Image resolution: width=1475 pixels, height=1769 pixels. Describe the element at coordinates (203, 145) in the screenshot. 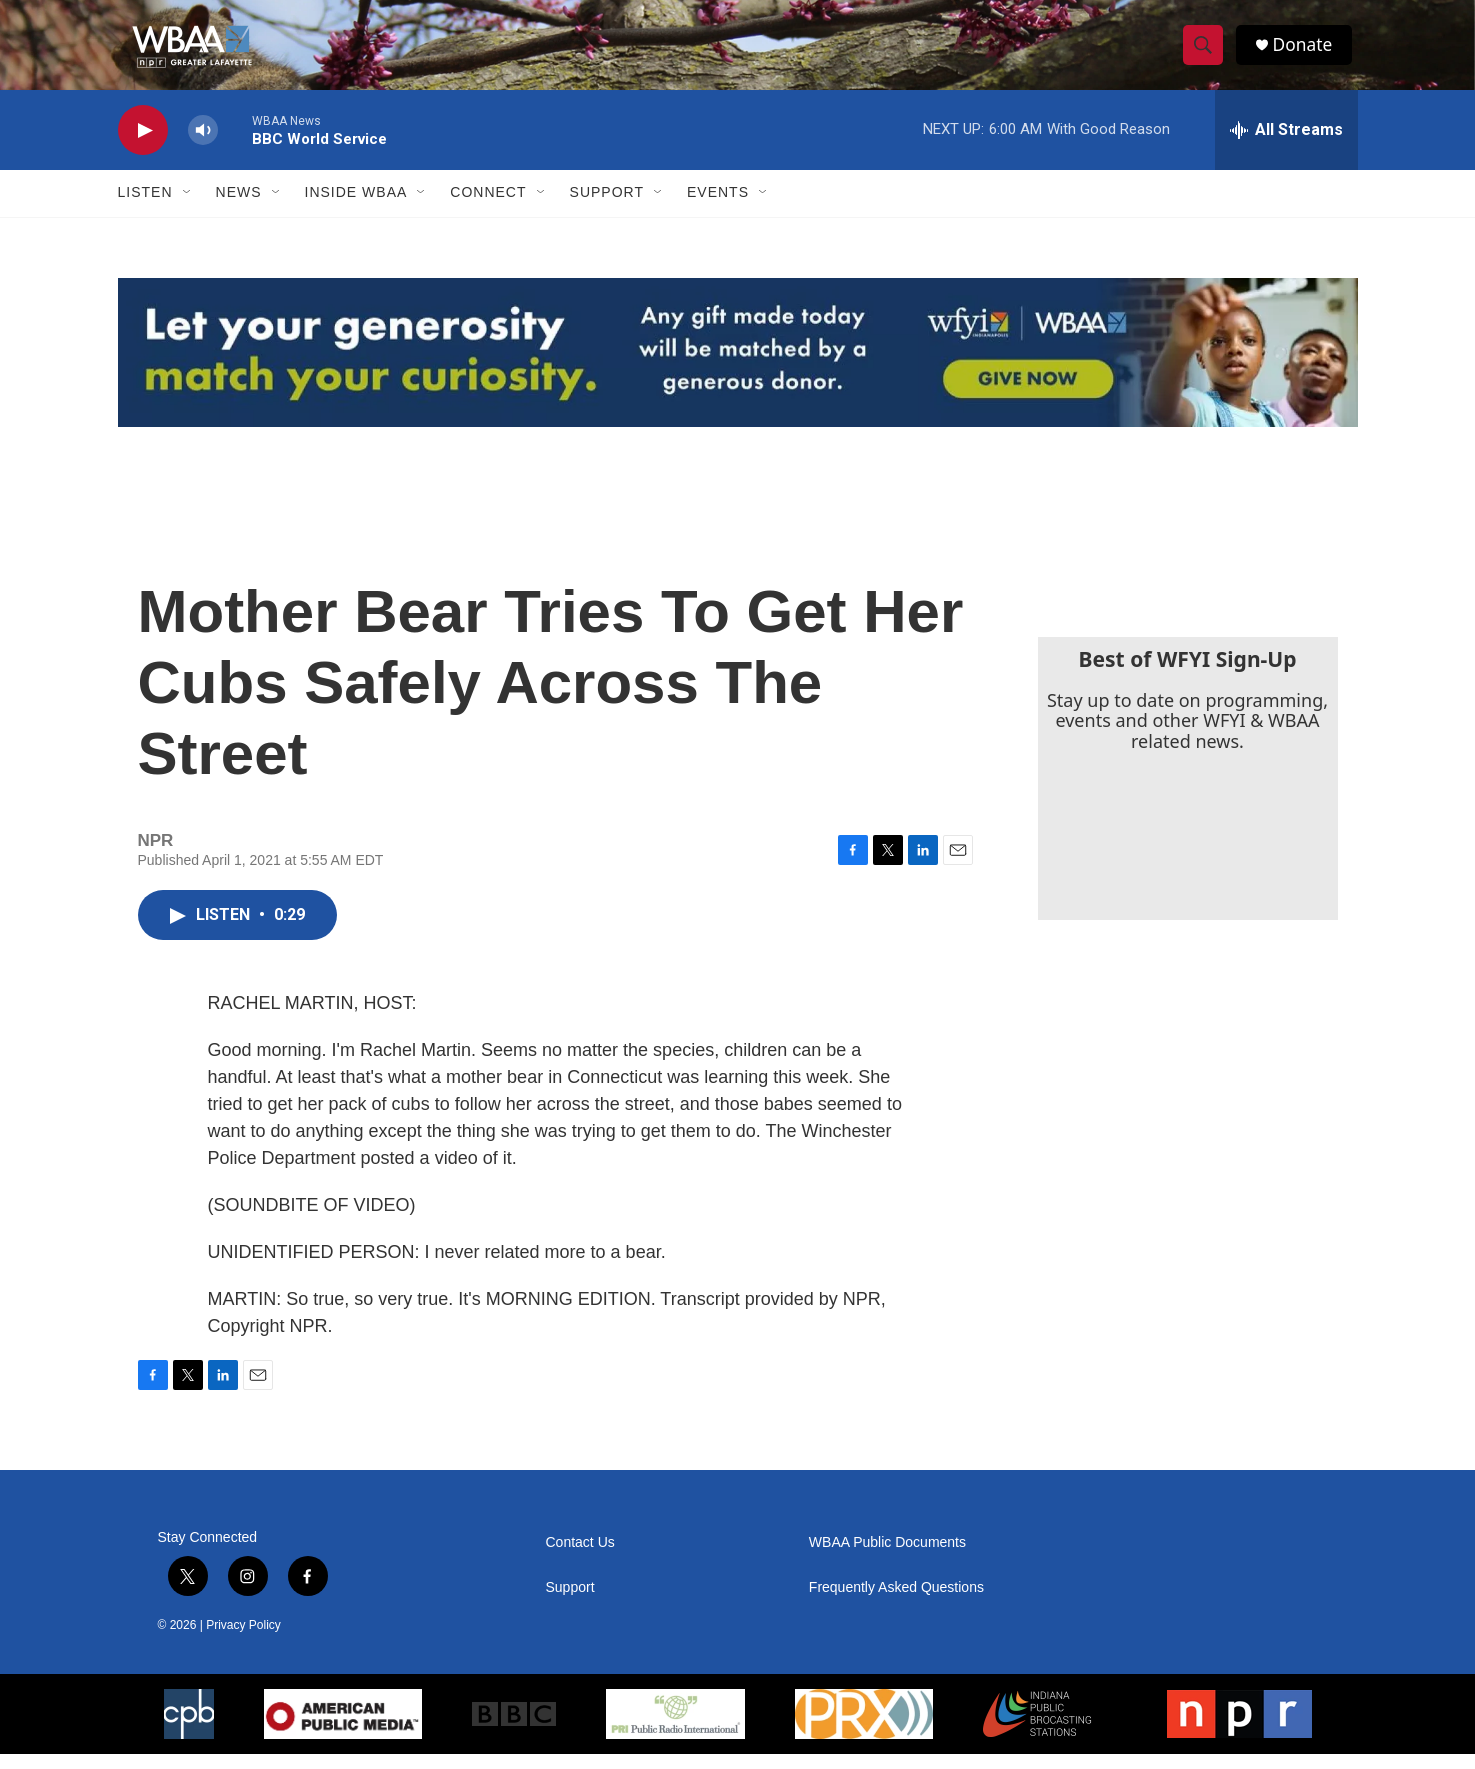

I see `[volume]` at that location.